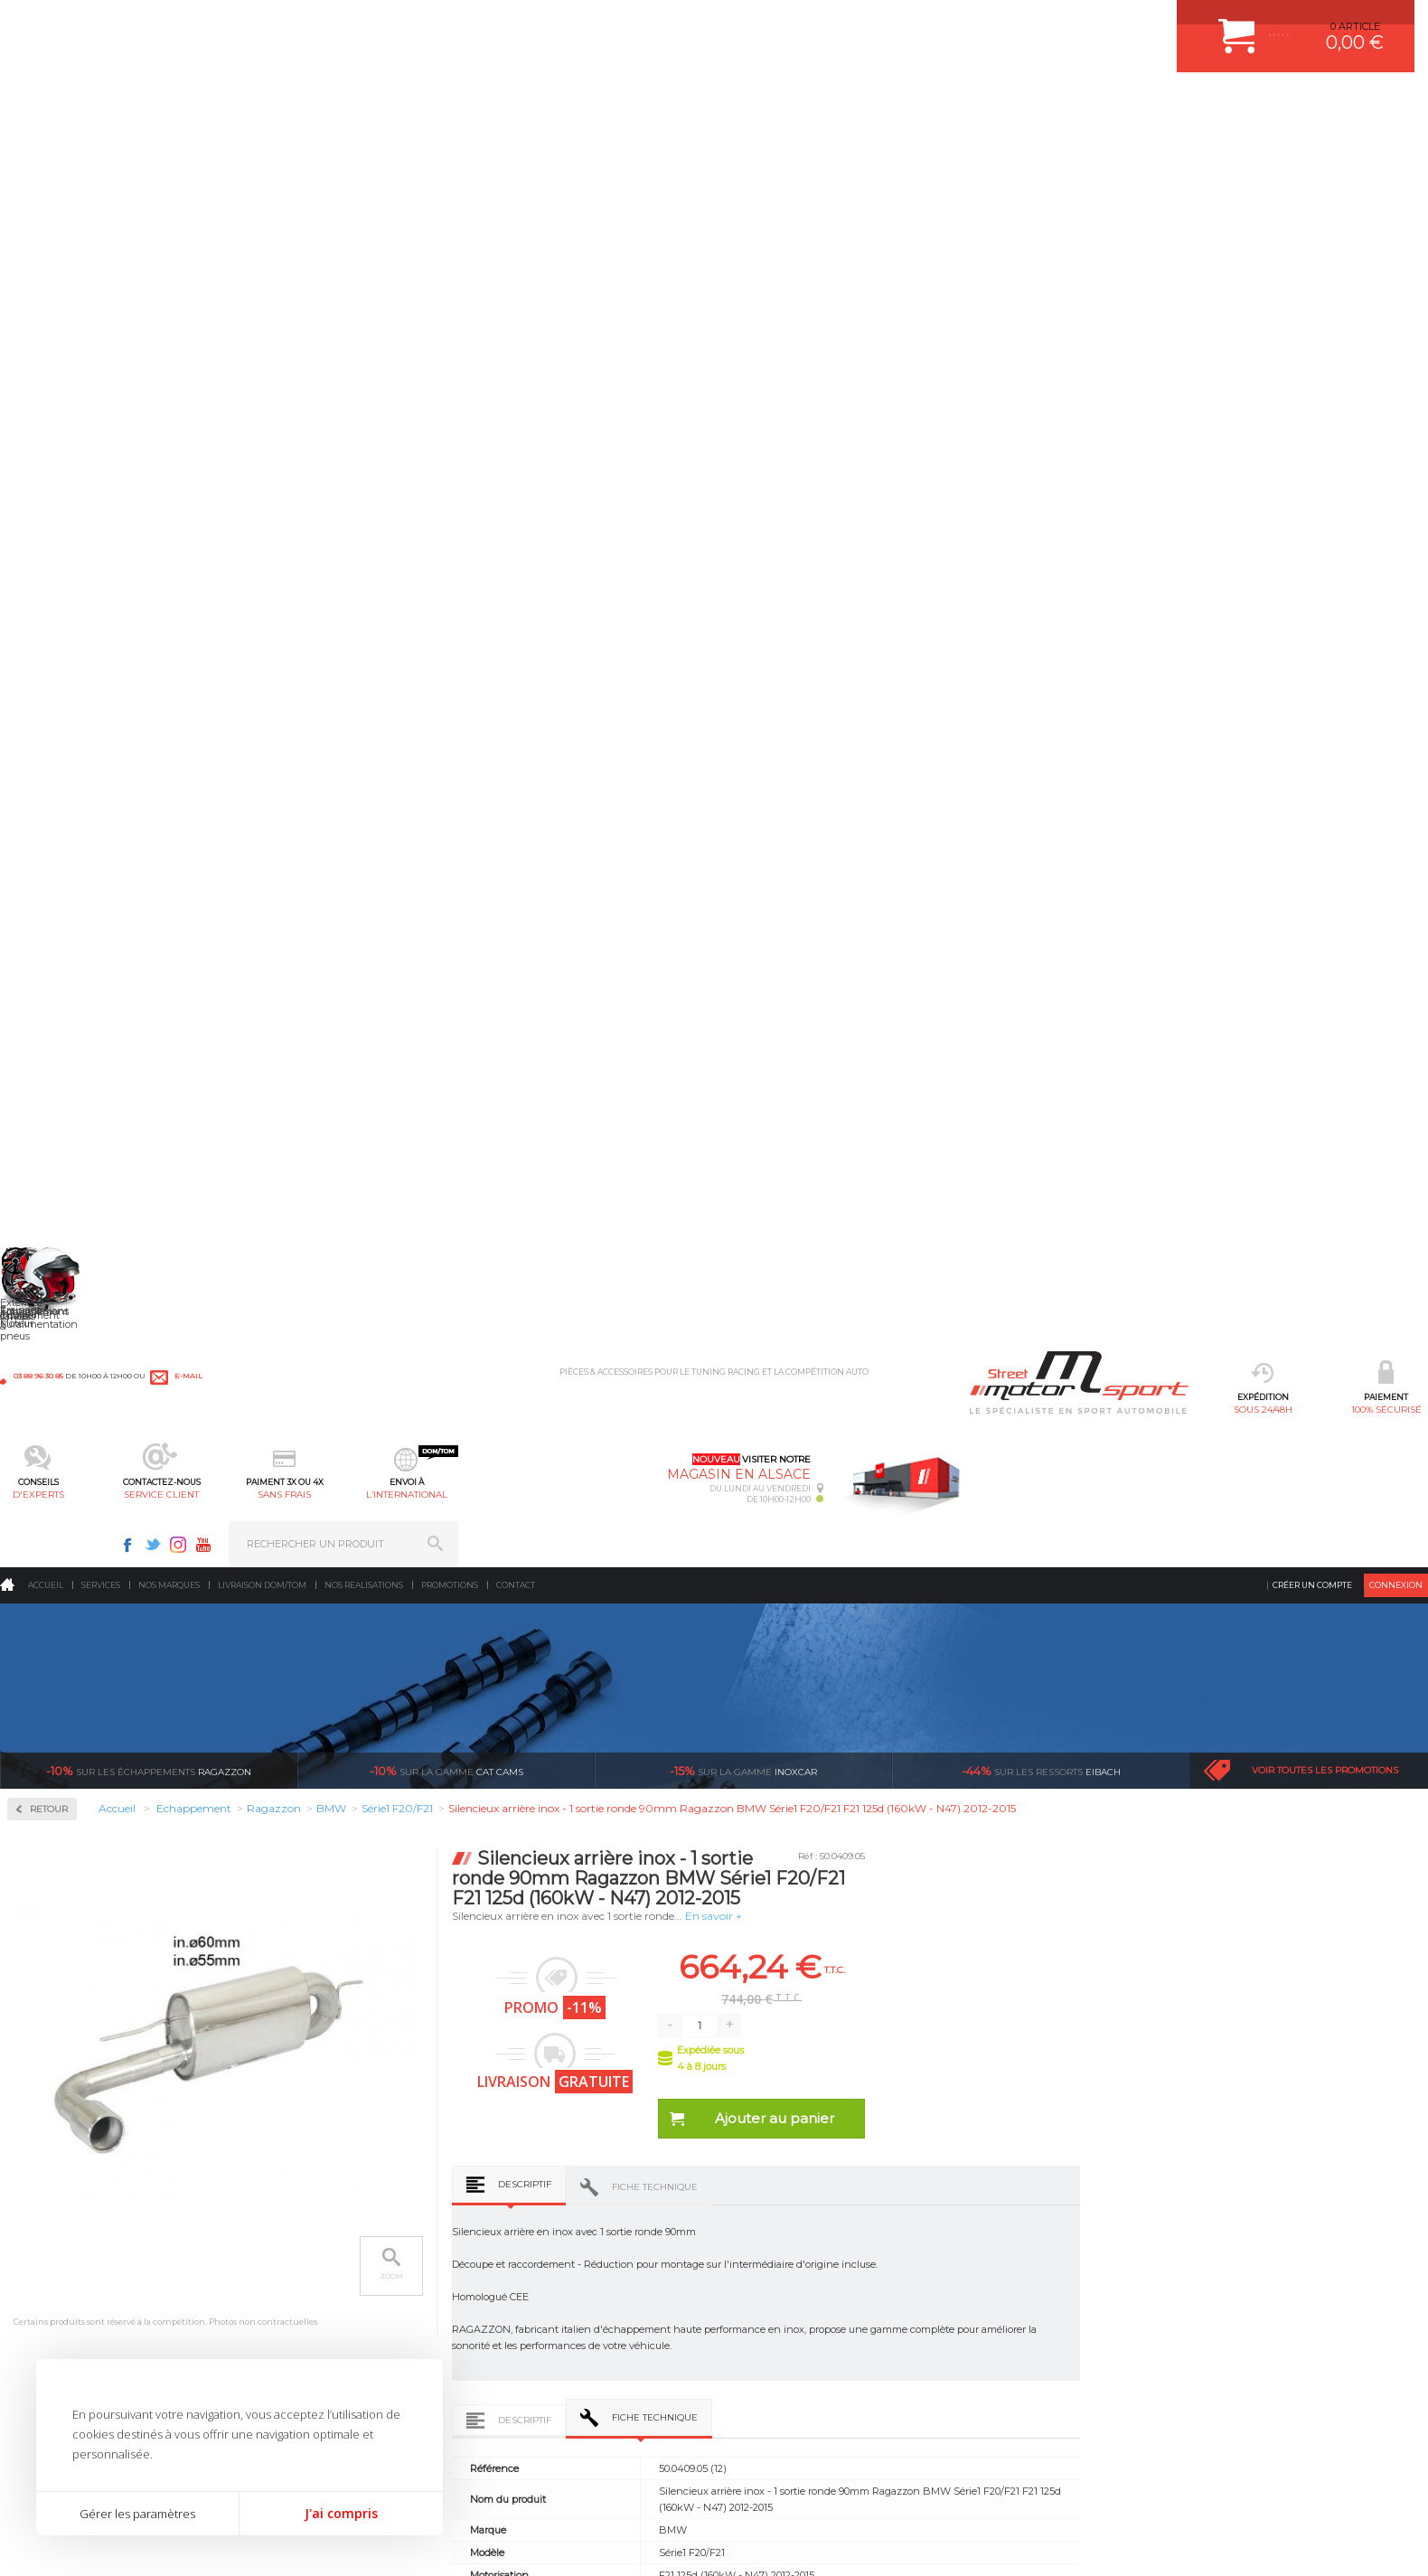 The image size is (1428, 2576). I want to click on Audi, so click(44, 810).